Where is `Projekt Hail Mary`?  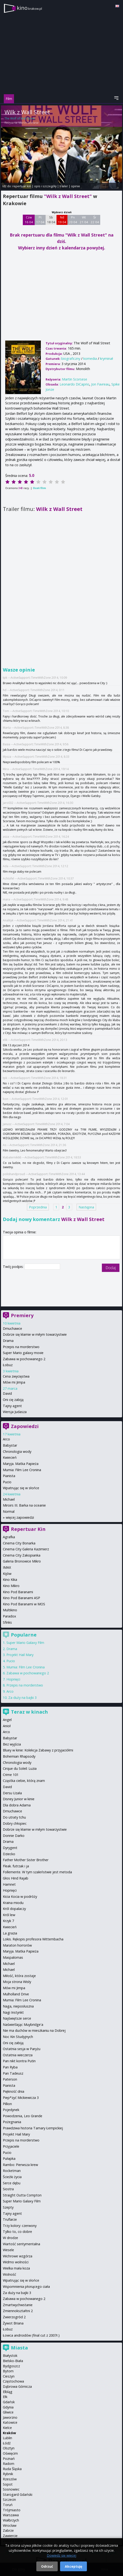 Projekt Hail Mary is located at coordinates (19, 1654).